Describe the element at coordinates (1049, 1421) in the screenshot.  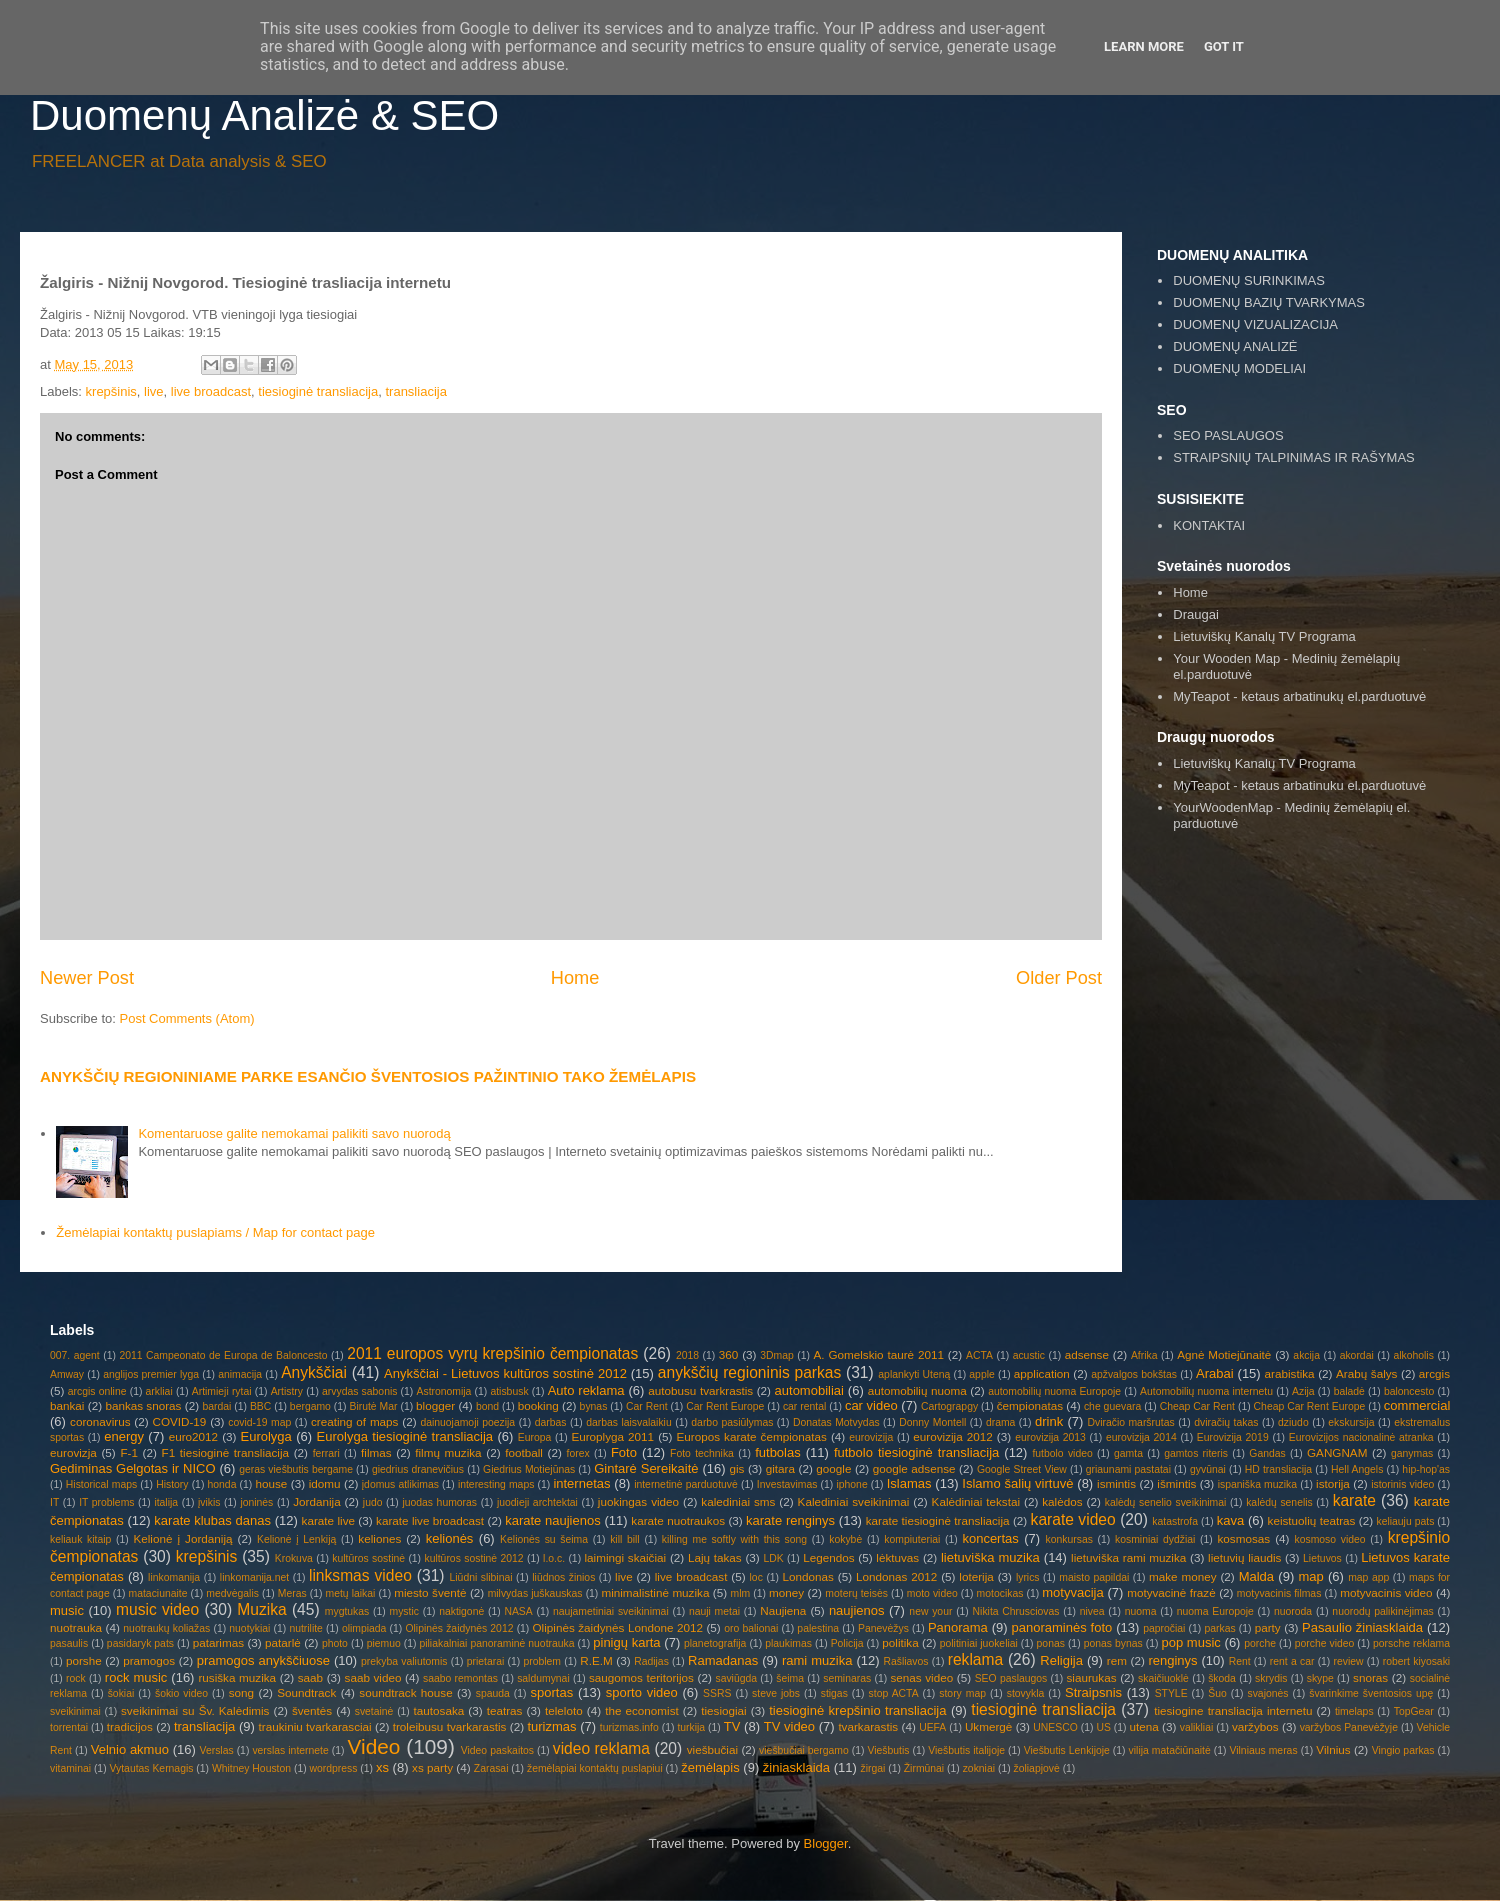
I see `drink` at that location.